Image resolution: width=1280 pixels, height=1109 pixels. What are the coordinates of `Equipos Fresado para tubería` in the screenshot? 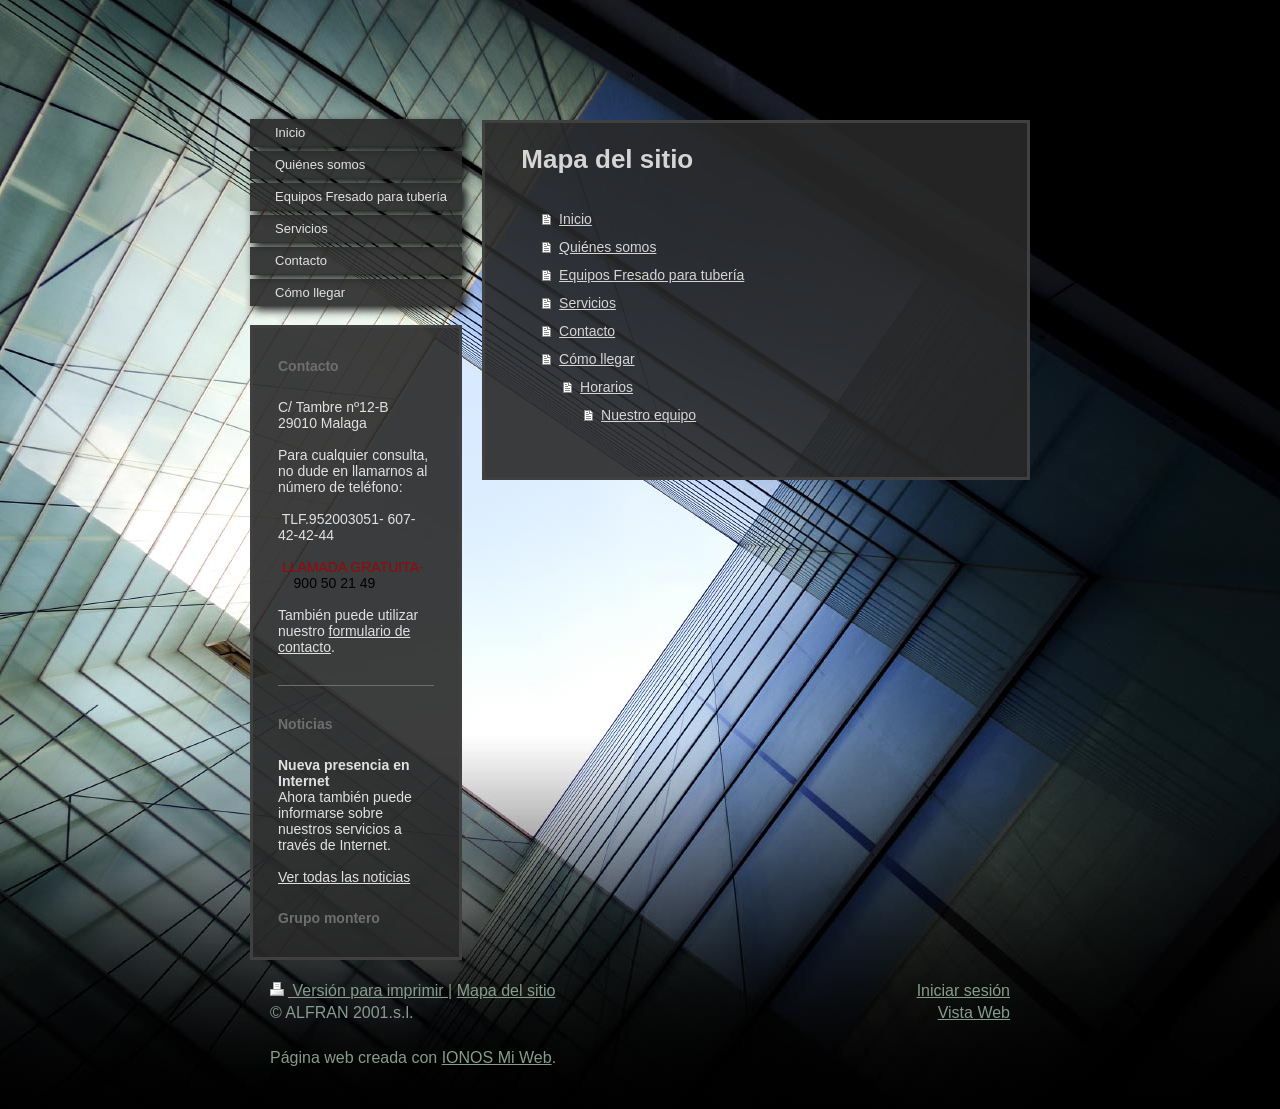 It's located at (651, 275).